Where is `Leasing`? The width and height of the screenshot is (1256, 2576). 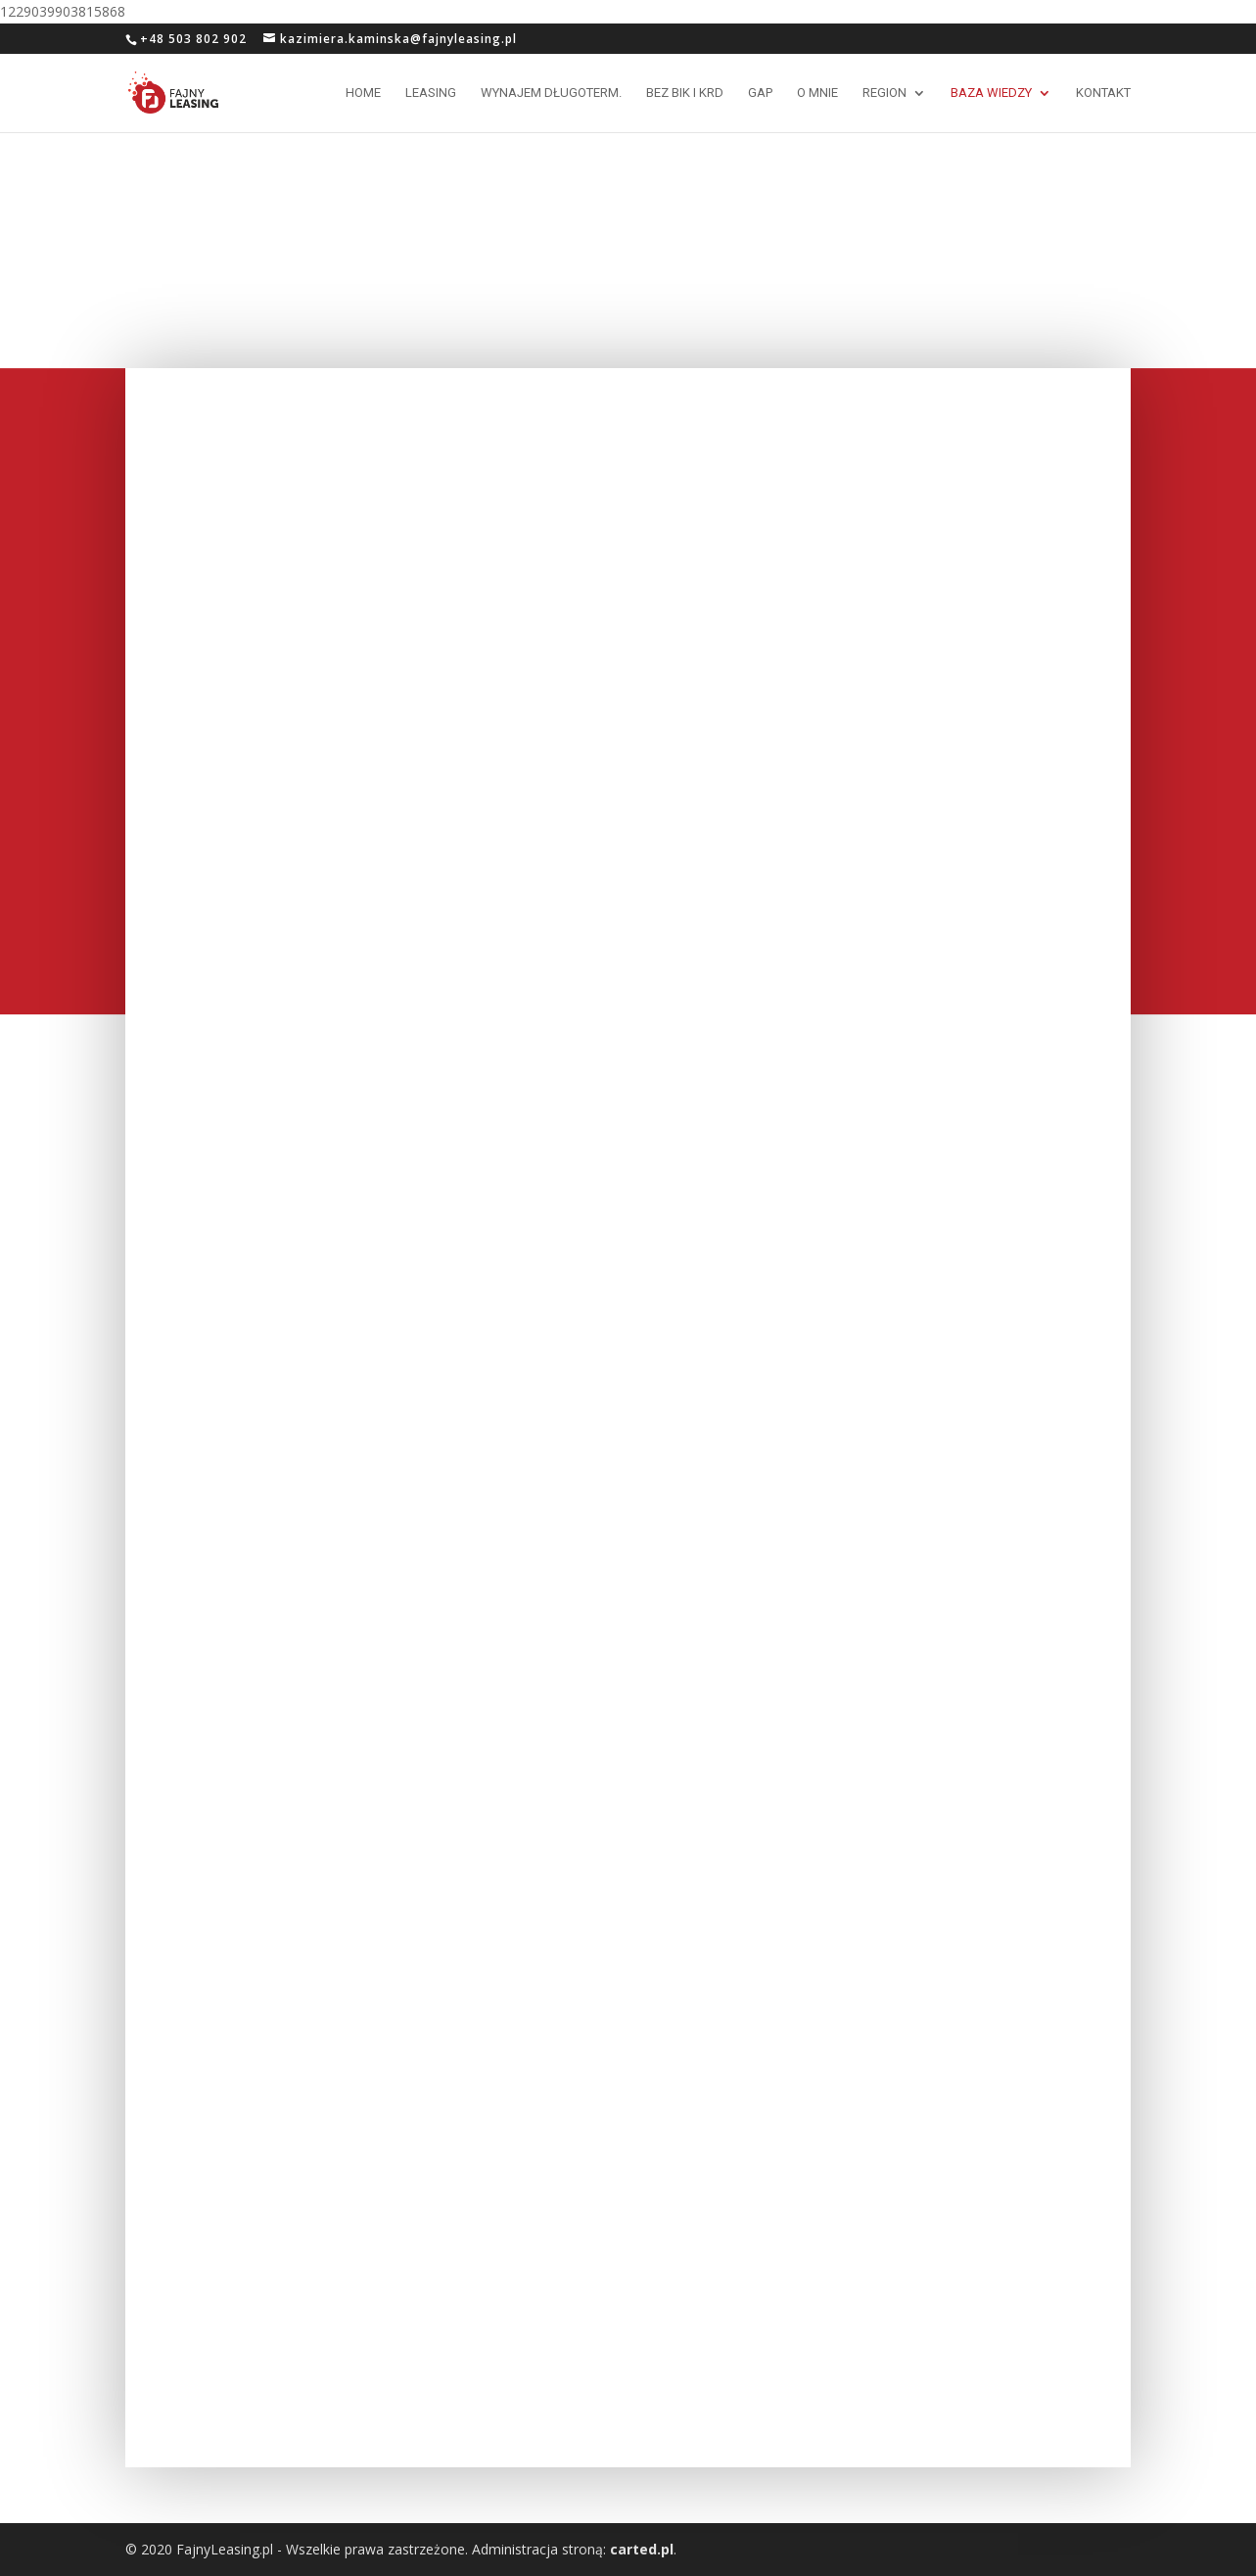
Leasing is located at coordinates (430, 93).